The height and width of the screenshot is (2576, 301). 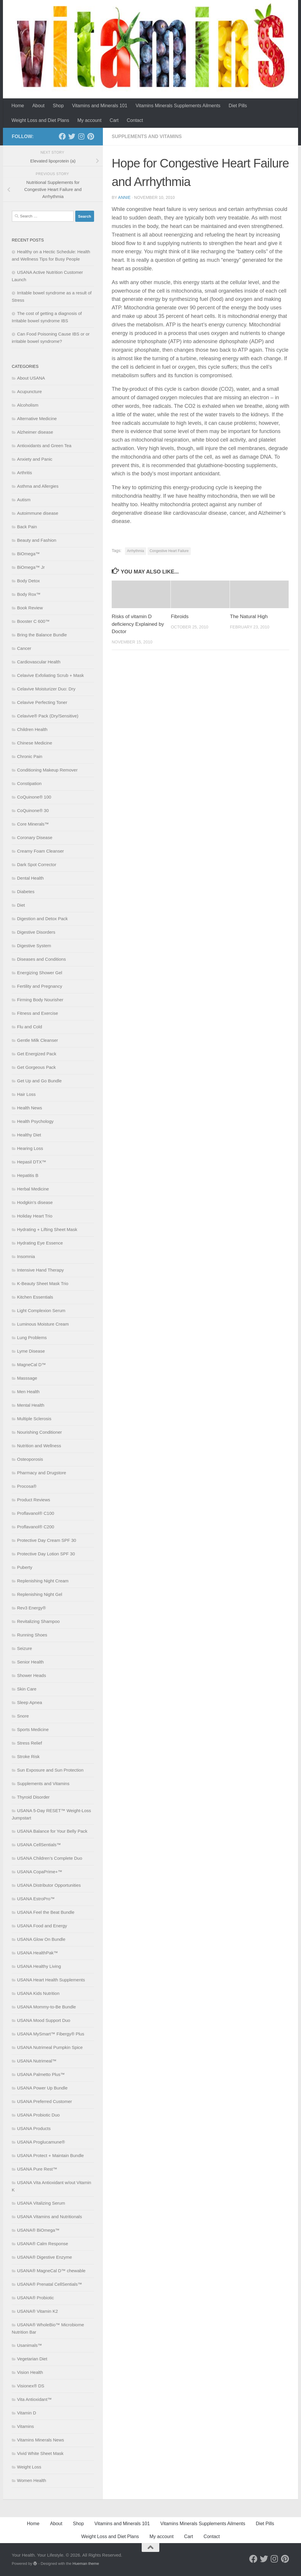 What do you see at coordinates (89, 120) in the screenshot?
I see `My account` at bounding box center [89, 120].